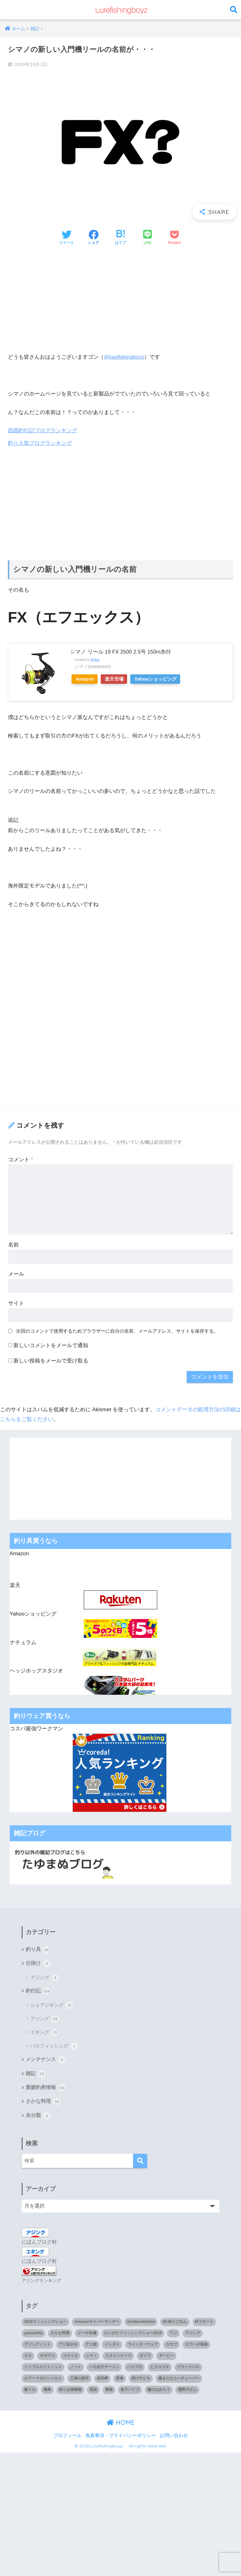 The height and width of the screenshot is (2576, 241). What do you see at coordinates (121, 2424) in the screenshot?
I see `HOME` at bounding box center [121, 2424].